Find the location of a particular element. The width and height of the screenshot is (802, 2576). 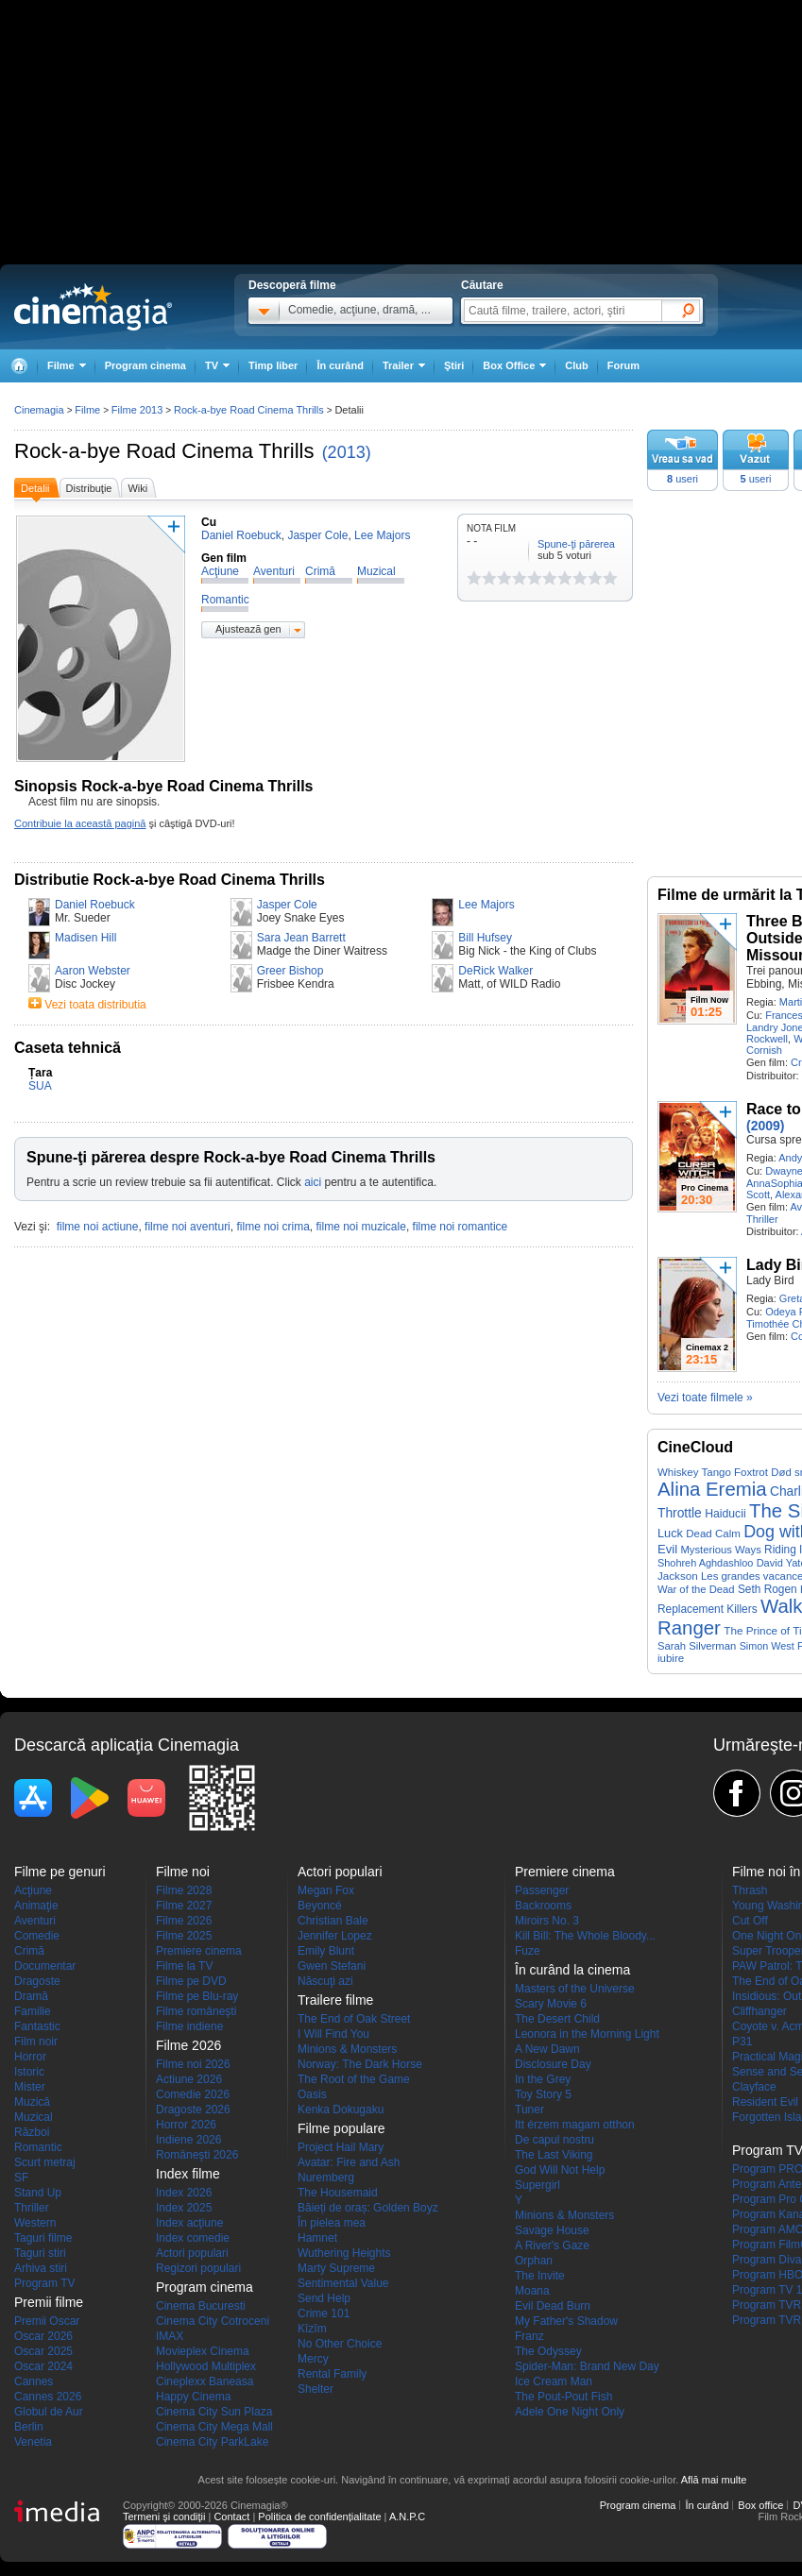

Globul de Aur is located at coordinates (48, 2411).